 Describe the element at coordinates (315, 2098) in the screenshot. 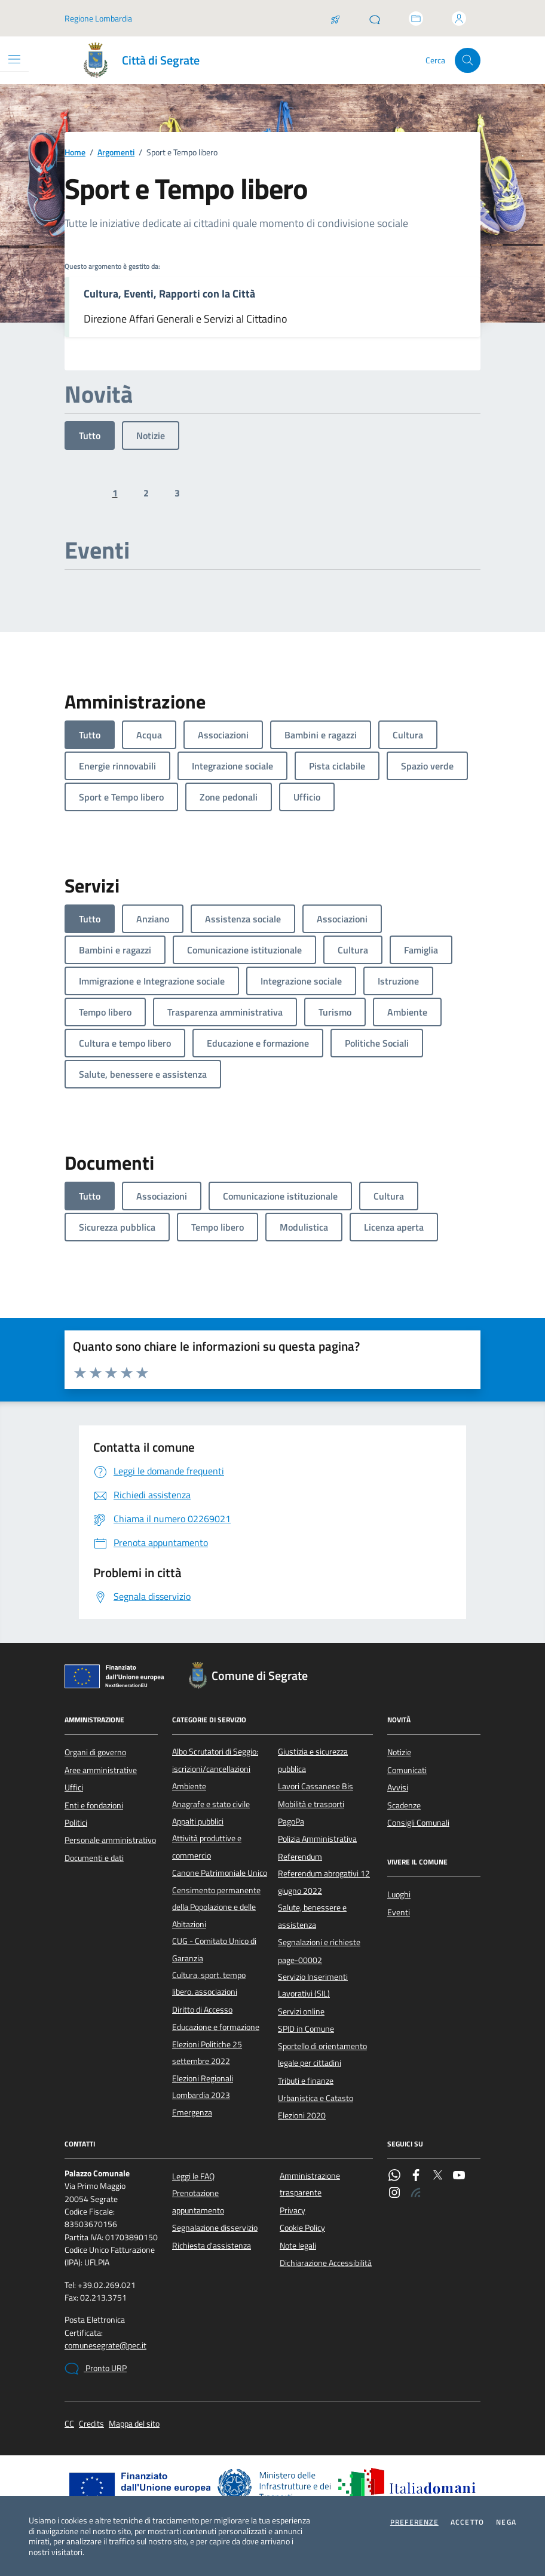

I see `Urbanistica e Catasto` at that location.